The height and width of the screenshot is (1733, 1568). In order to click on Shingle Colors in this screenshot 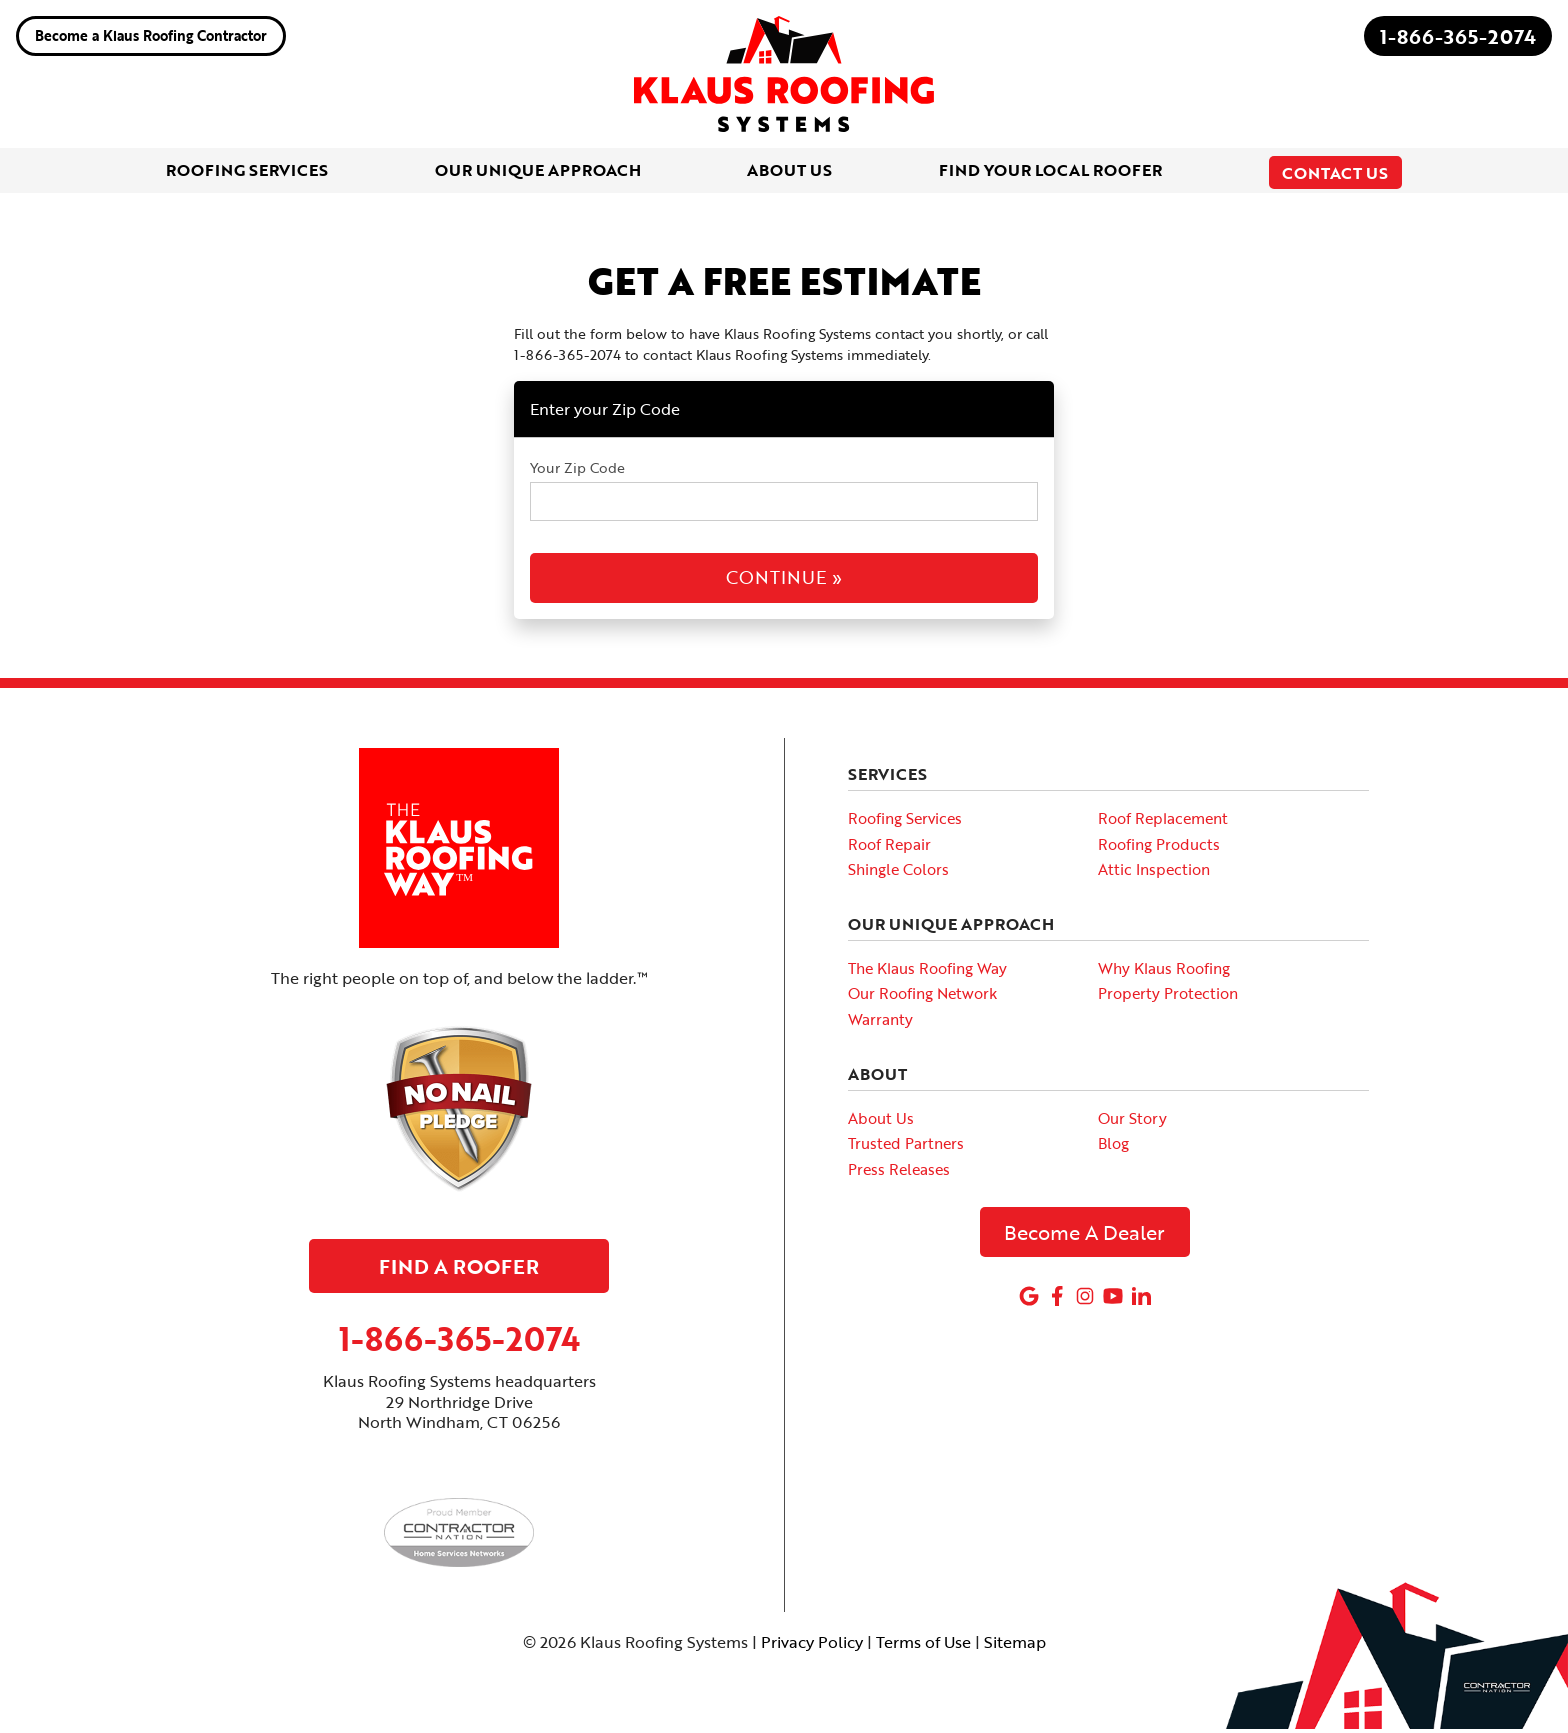, I will do `click(898, 874)`.